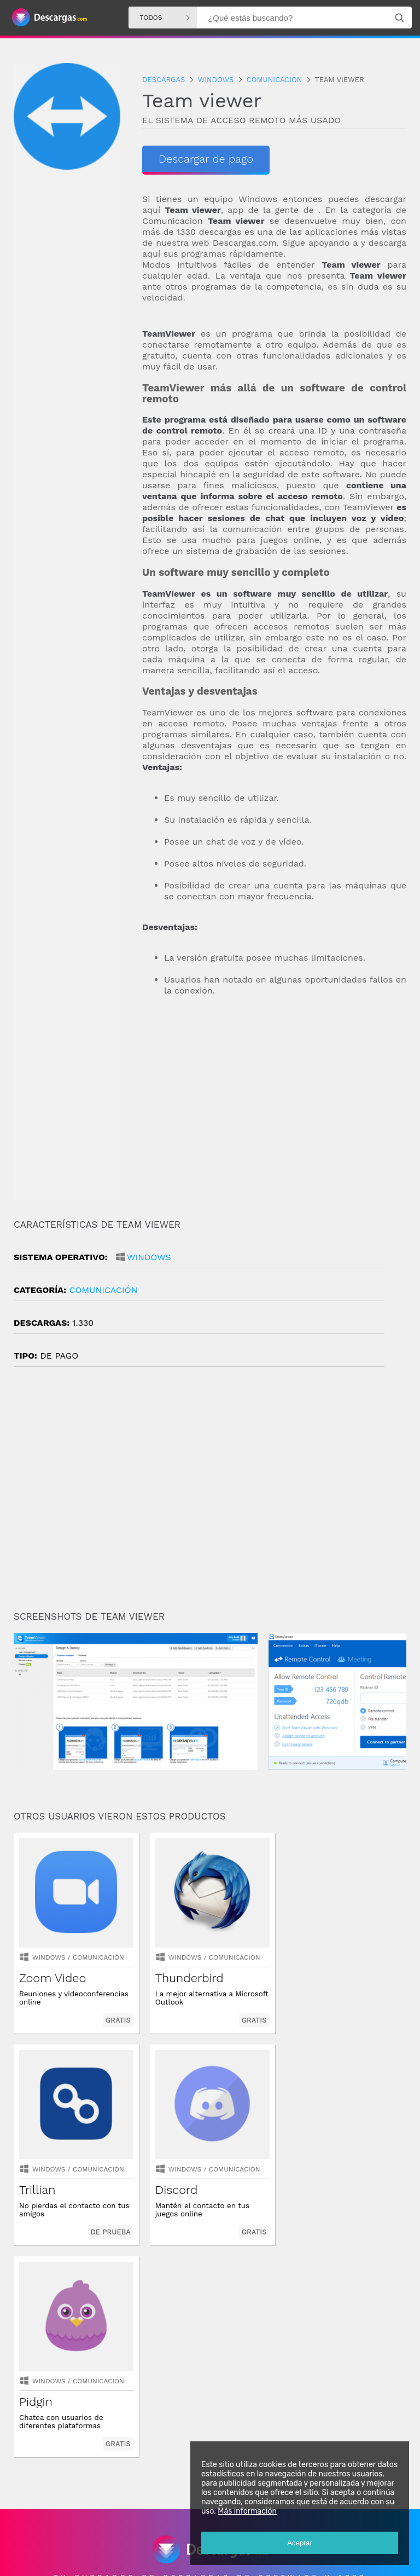 The height and width of the screenshot is (2576, 420). I want to click on Descargas Android, so click(46, 2529).